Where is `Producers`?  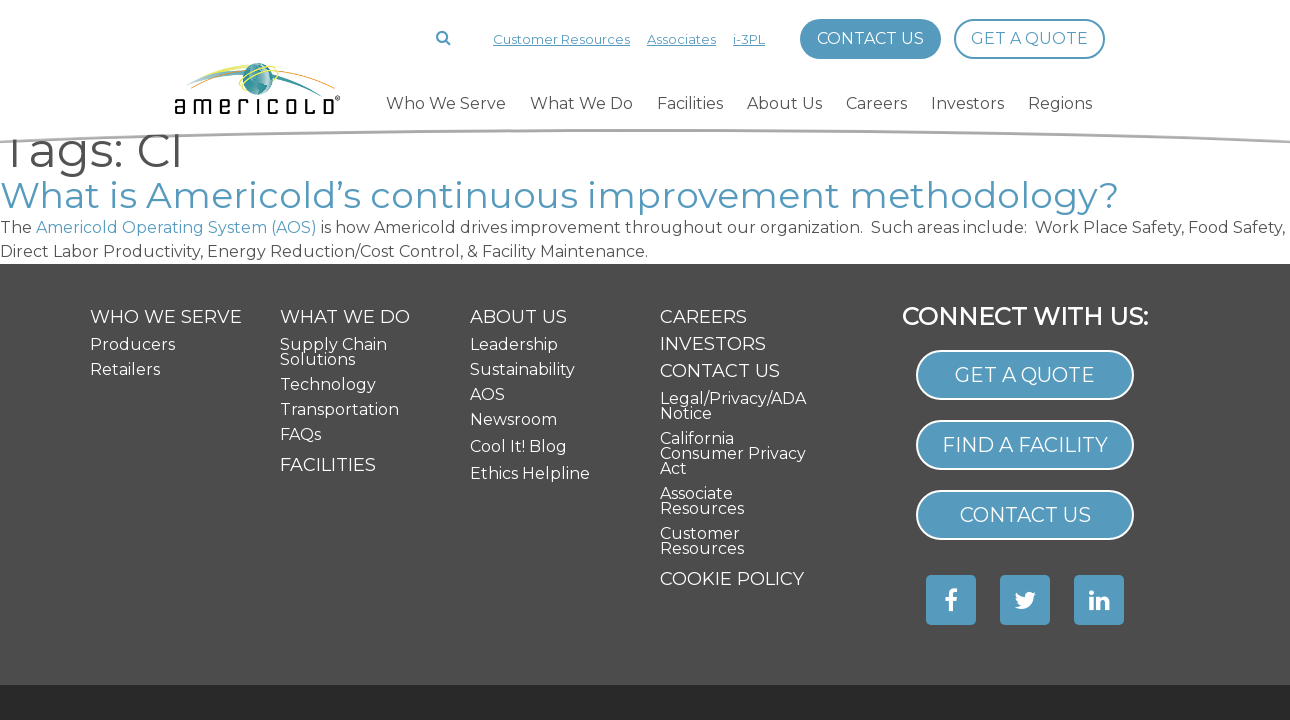 Producers is located at coordinates (132, 220).